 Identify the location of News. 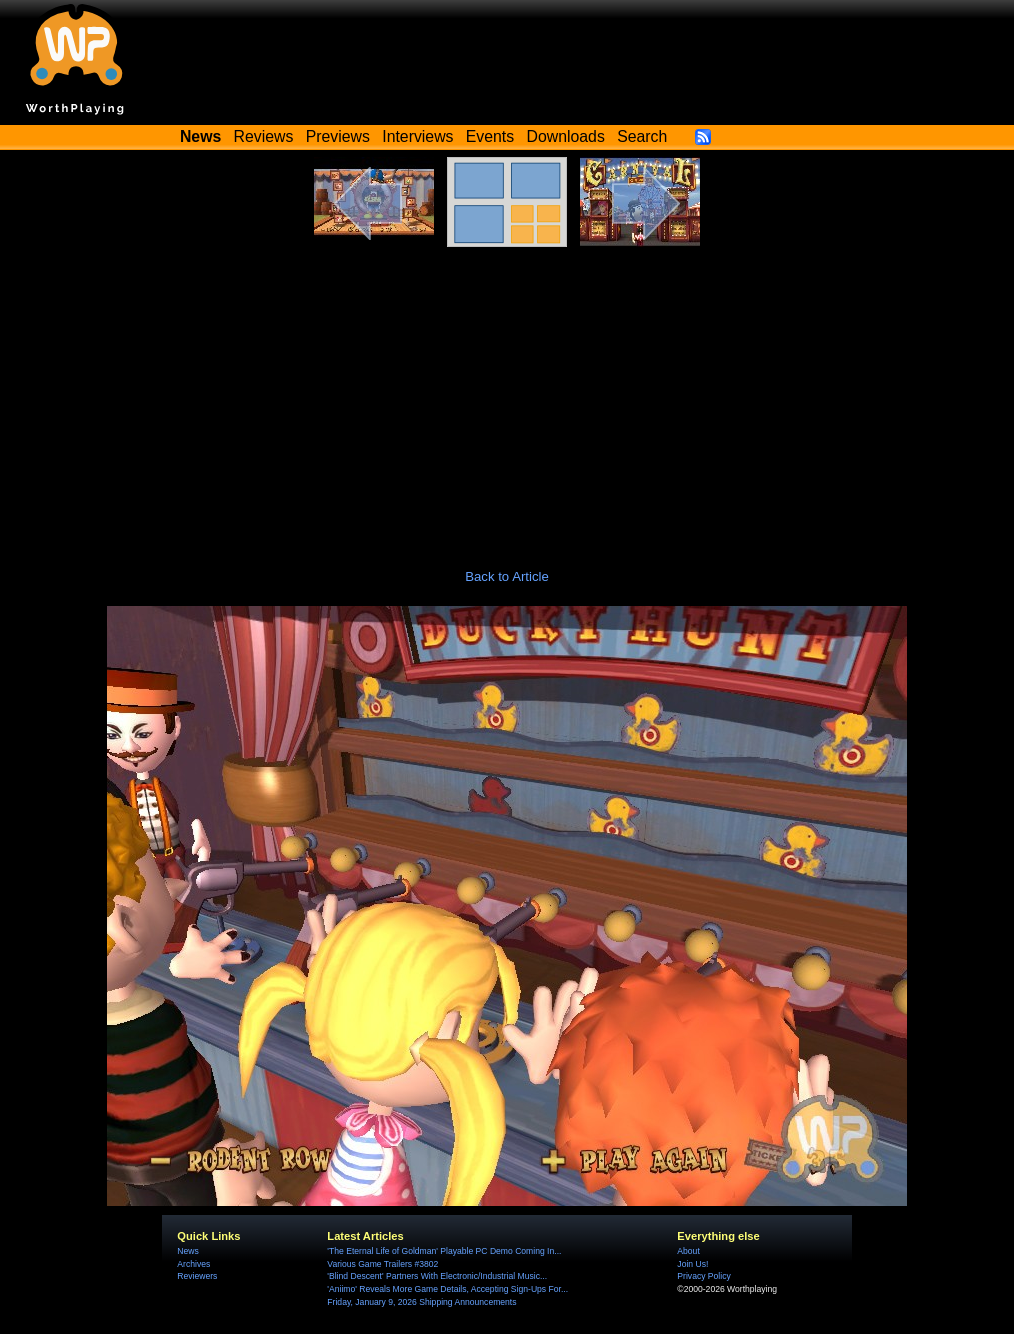
(187, 1251).